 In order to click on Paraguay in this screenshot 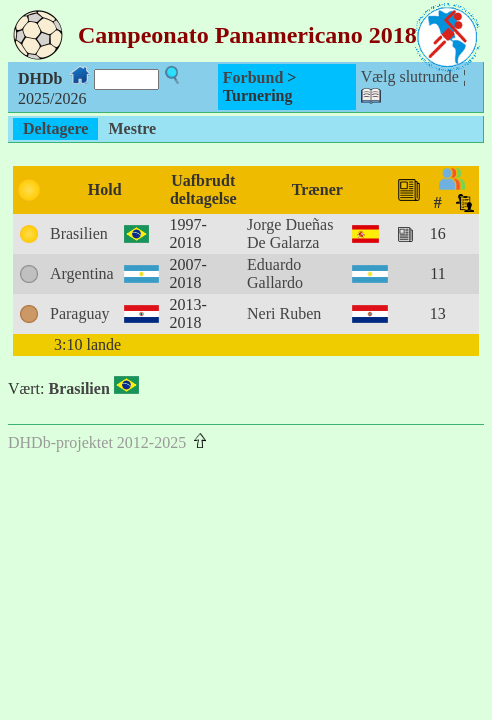, I will do `click(80, 313)`.